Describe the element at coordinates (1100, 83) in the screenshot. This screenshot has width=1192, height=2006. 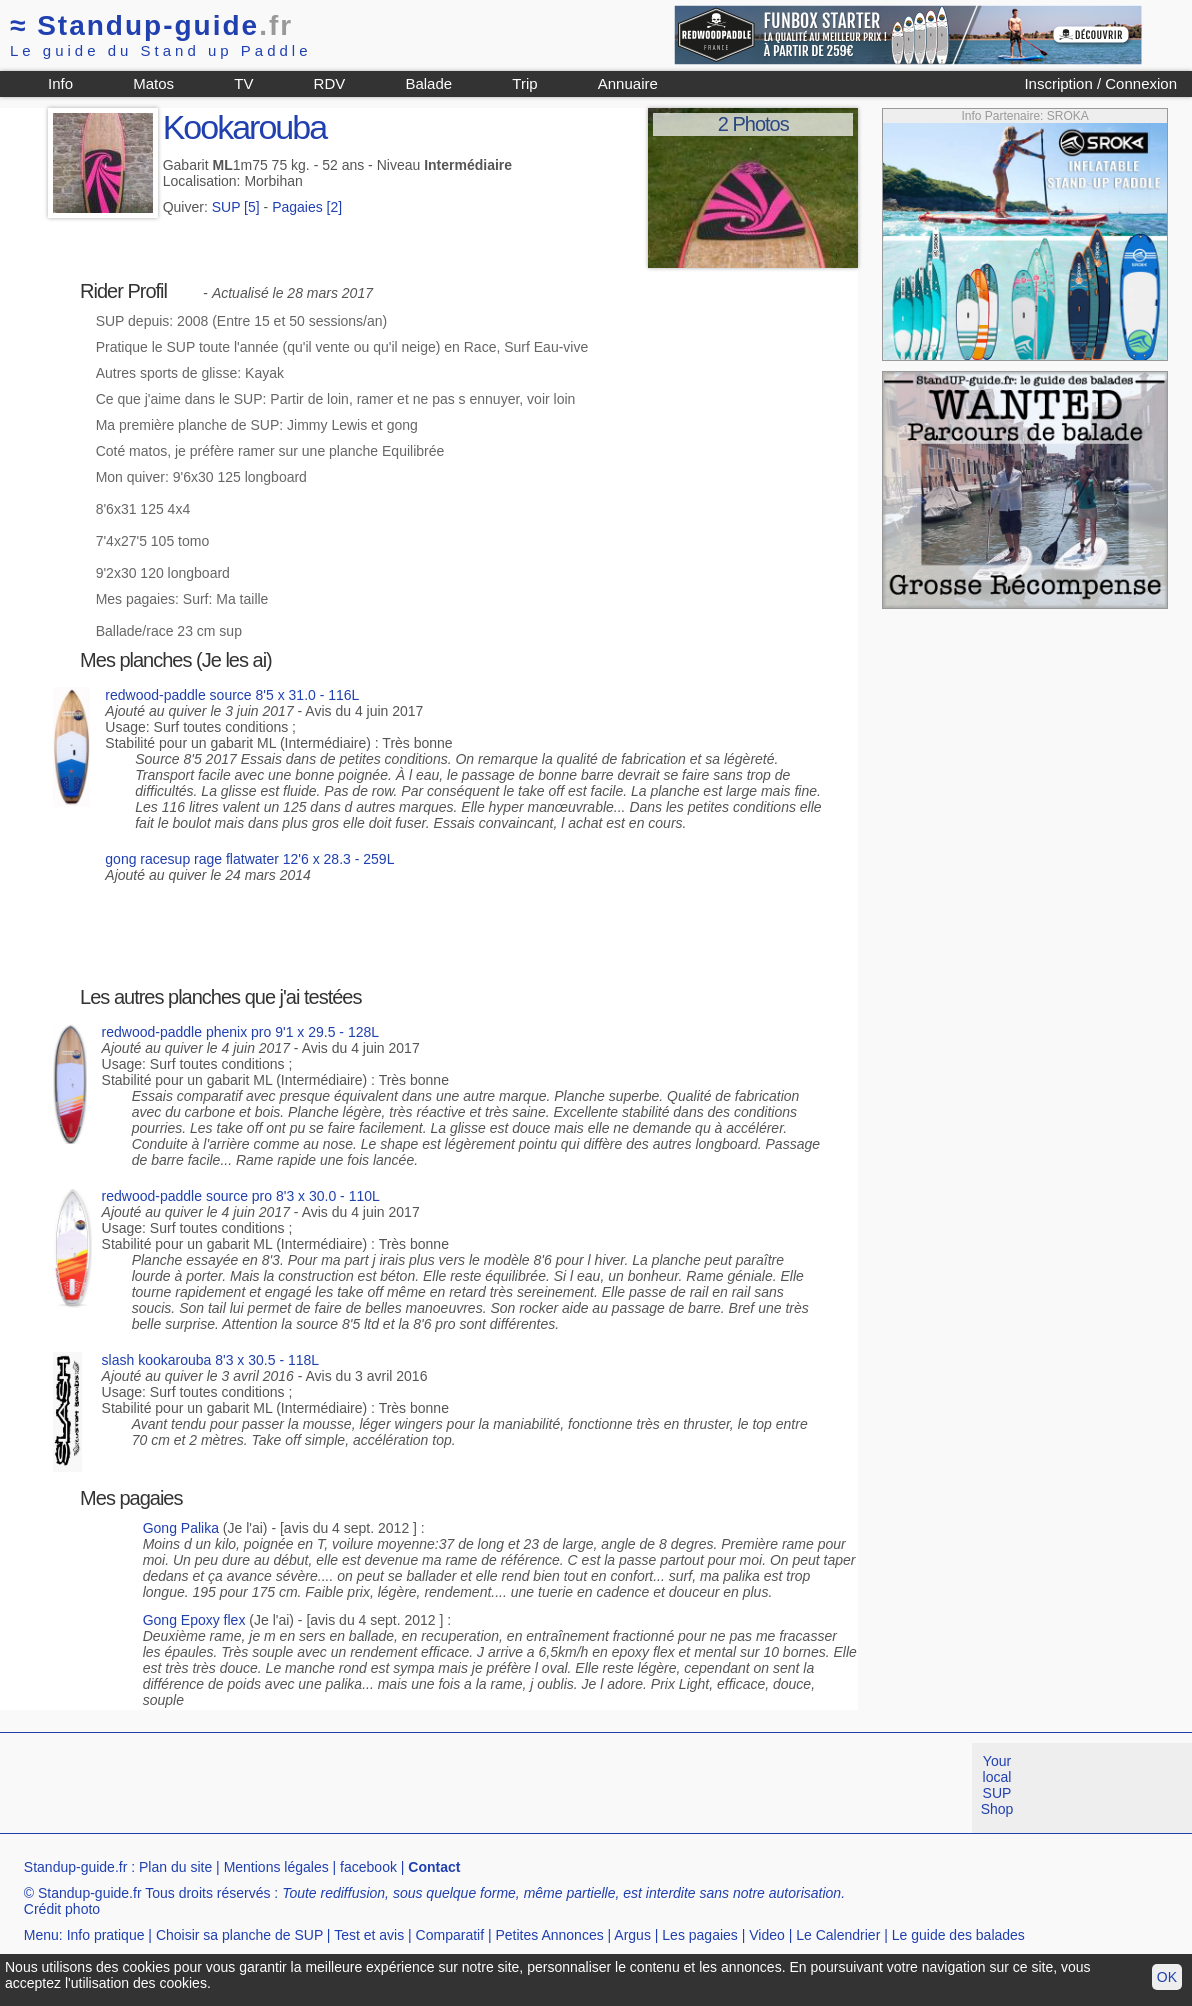
I see `Inscription / Connexion` at that location.